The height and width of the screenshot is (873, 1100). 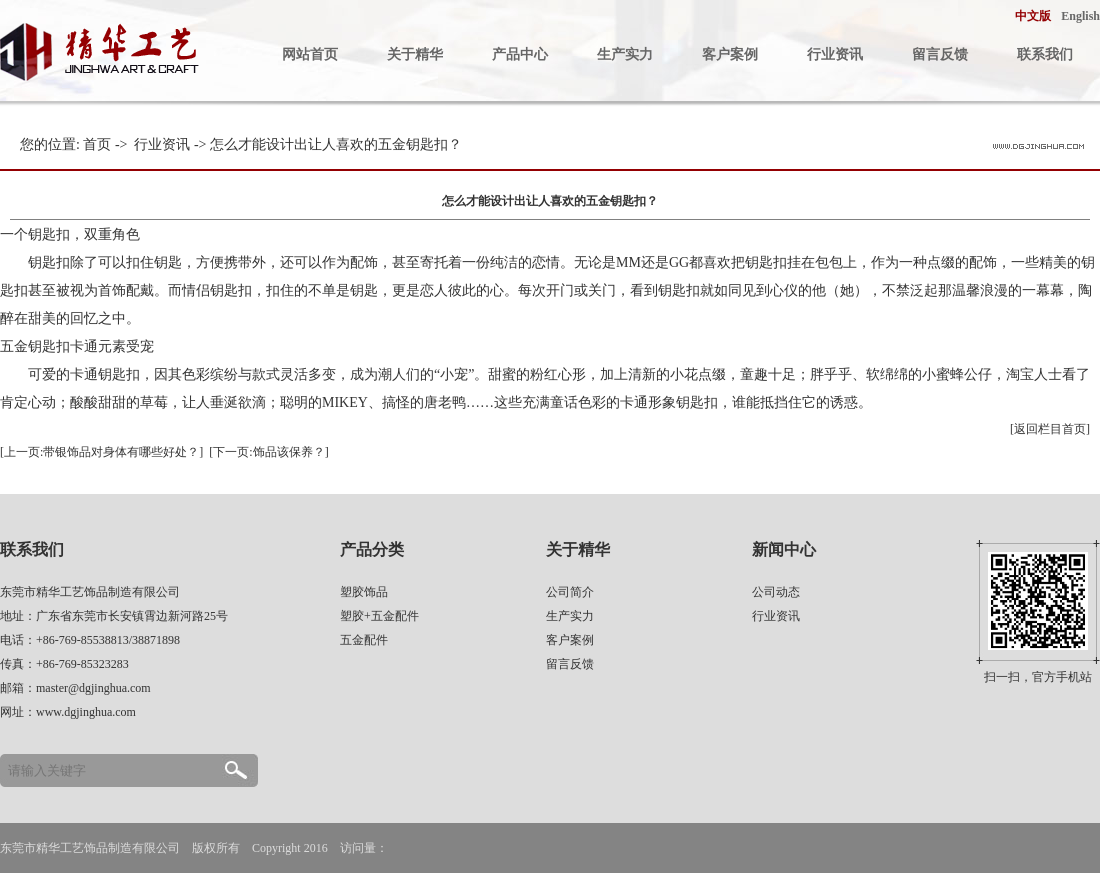 What do you see at coordinates (268, 452) in the screenshot?
I see `[下一页:饰品该保养？]` at bounding box center [268, 452].